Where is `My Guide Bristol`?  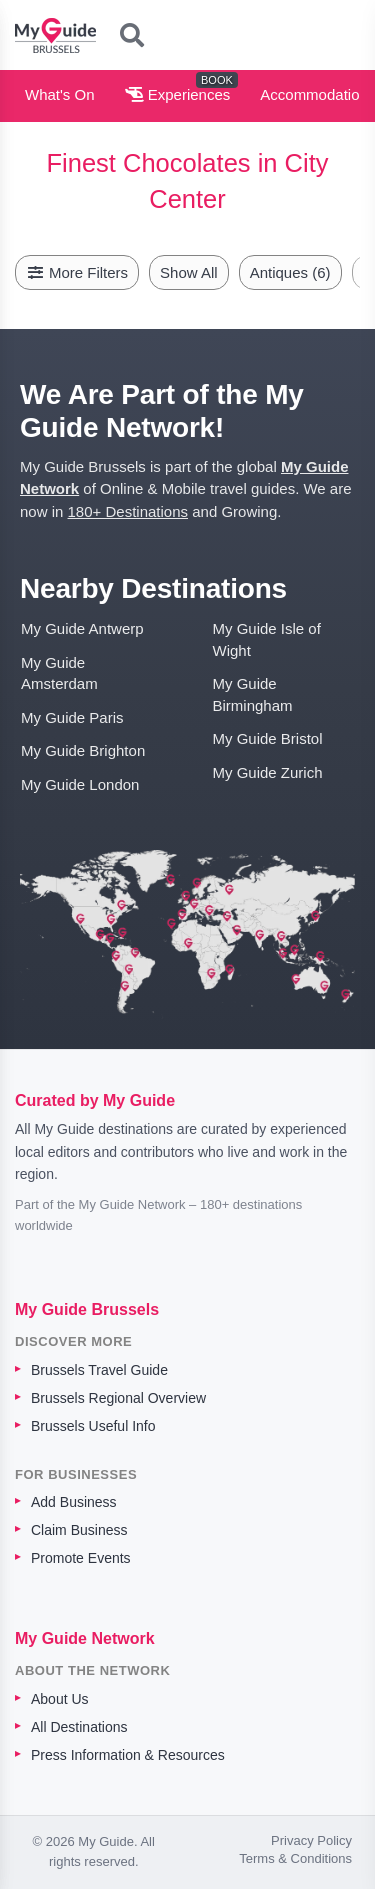
My Guide Bristol is located at coordinates (268, 738).